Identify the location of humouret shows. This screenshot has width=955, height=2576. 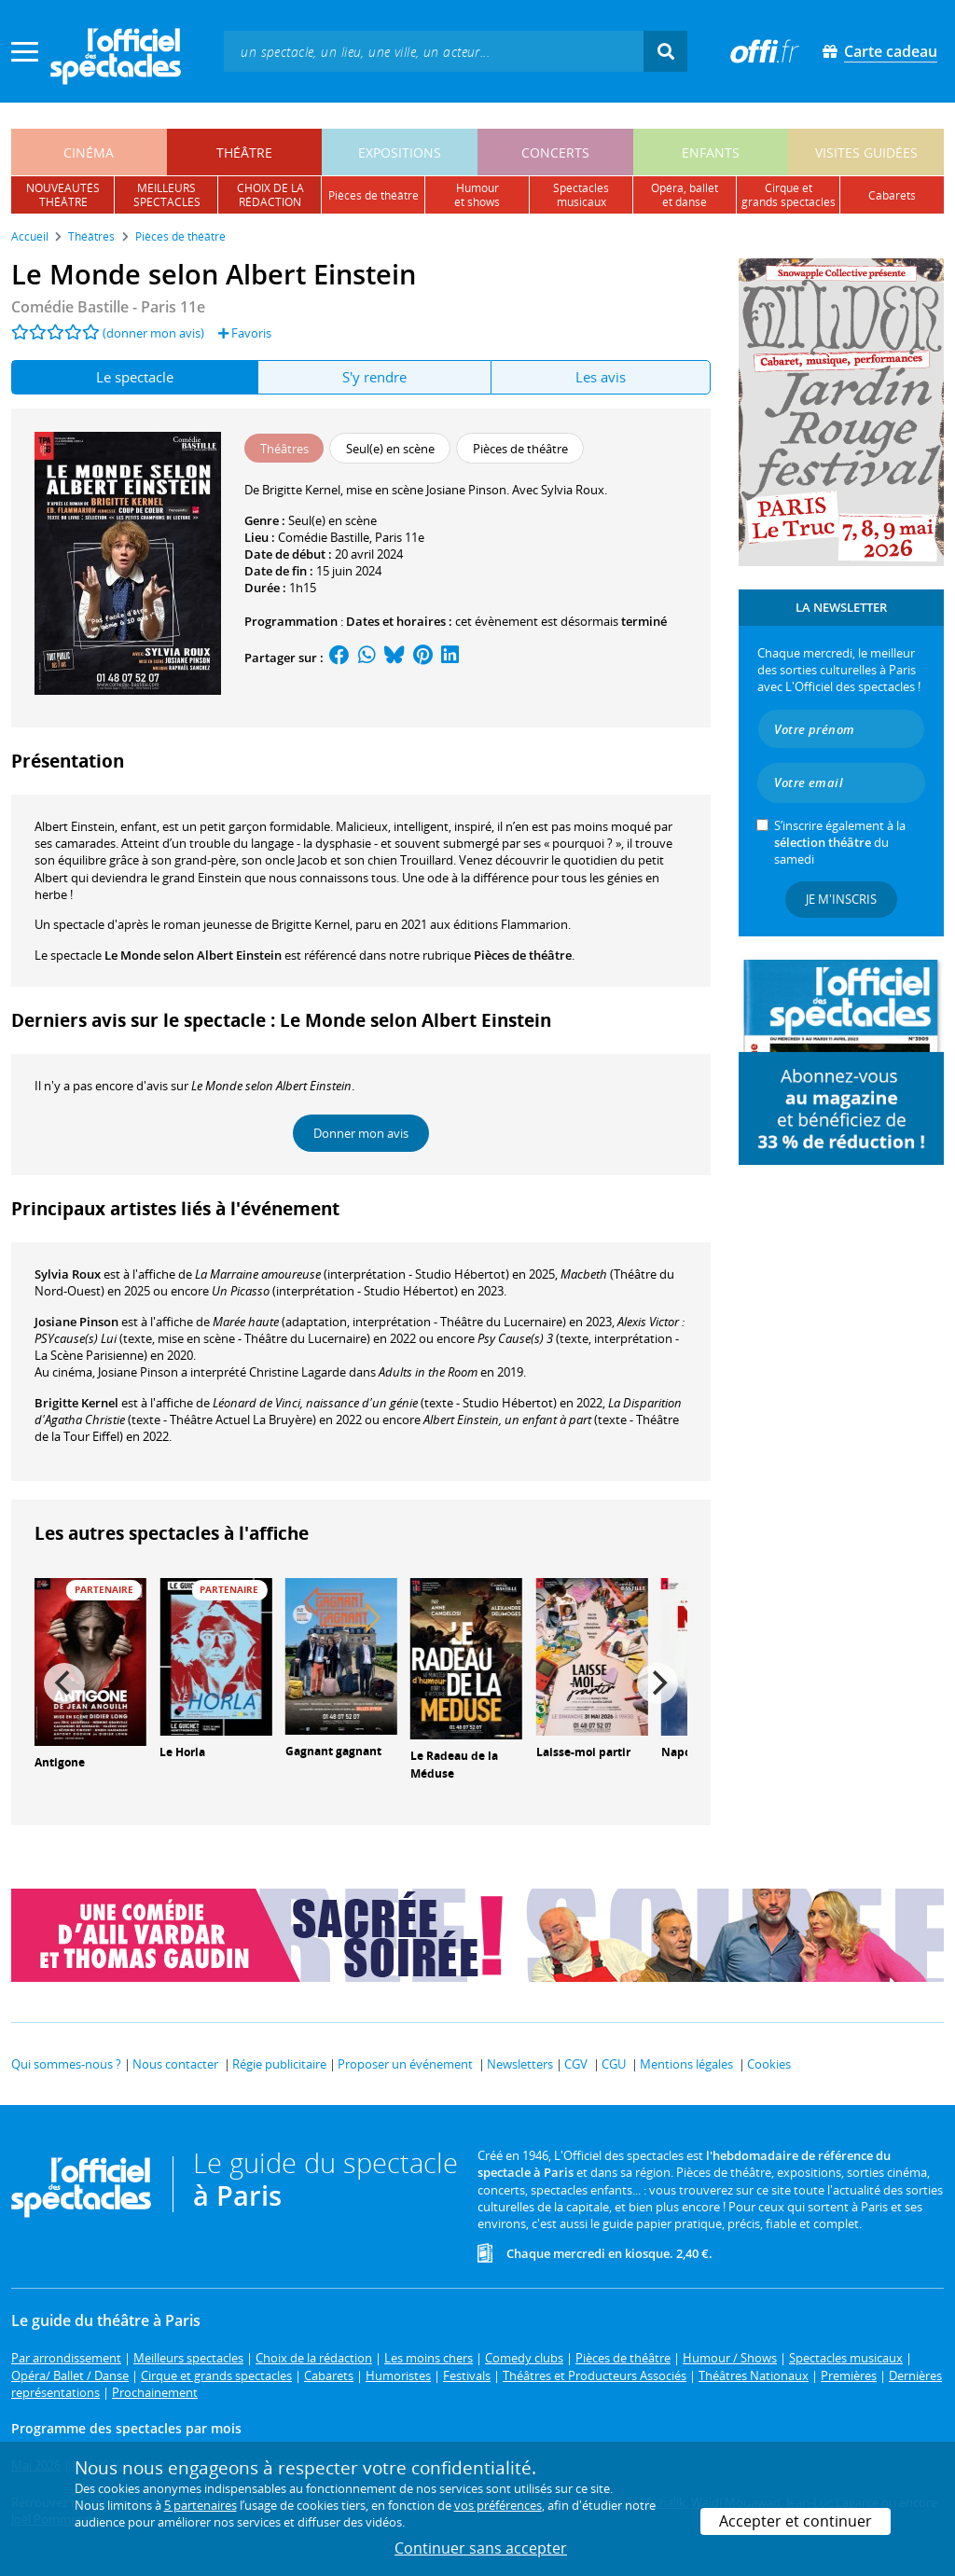
(477, 195).